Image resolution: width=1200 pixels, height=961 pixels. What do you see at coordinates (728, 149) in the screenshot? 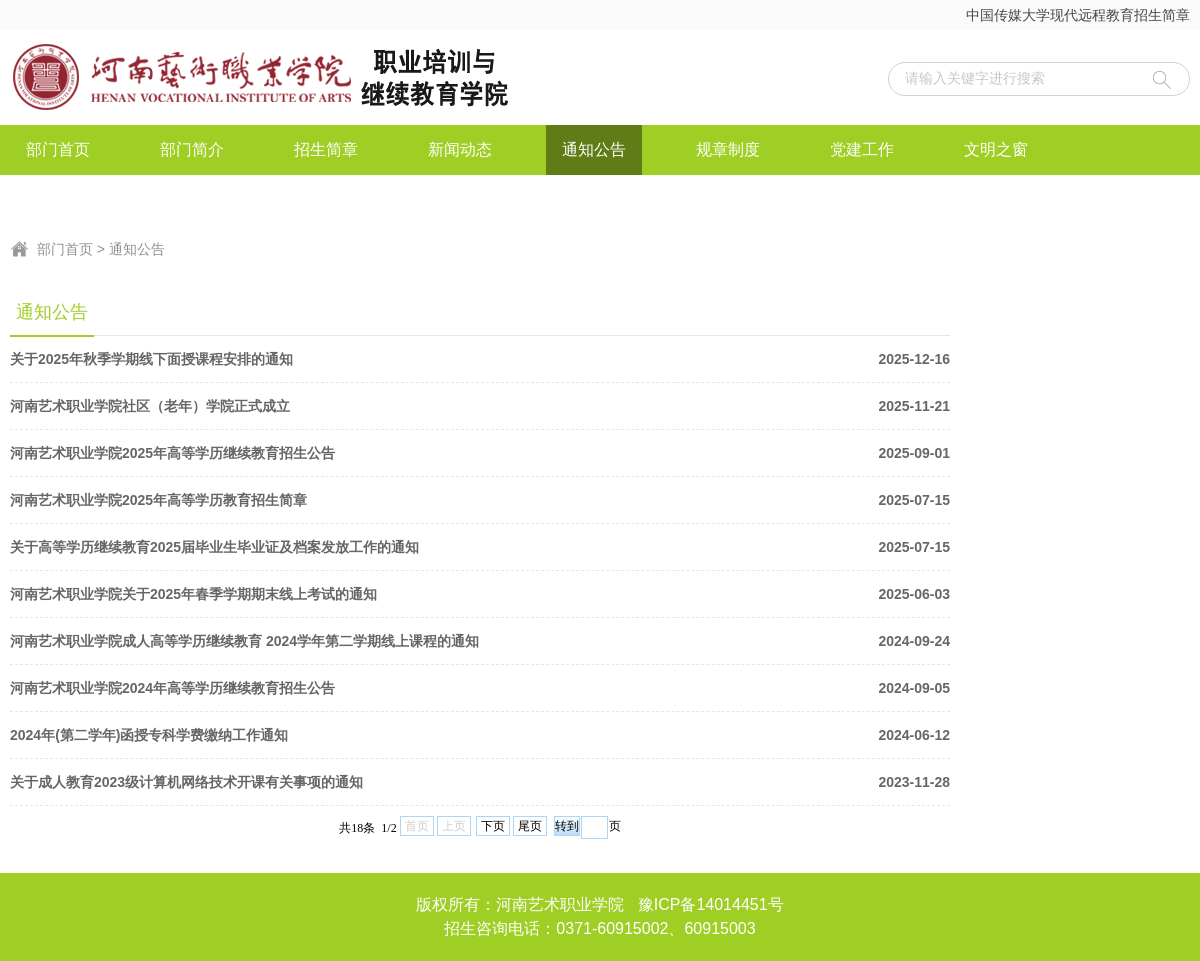
I see `规章制度` at bounding box center [728, 149].